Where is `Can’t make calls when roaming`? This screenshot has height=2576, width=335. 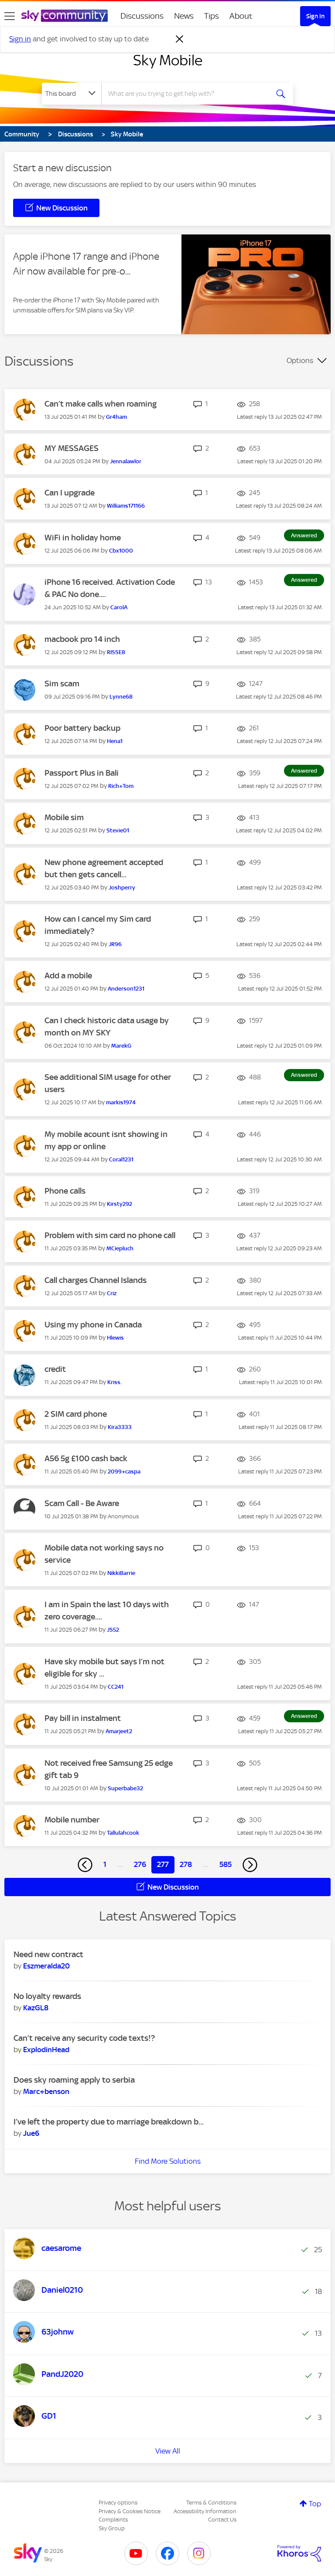 Can’t make calls when roaming is located at coordinates (100, 404).